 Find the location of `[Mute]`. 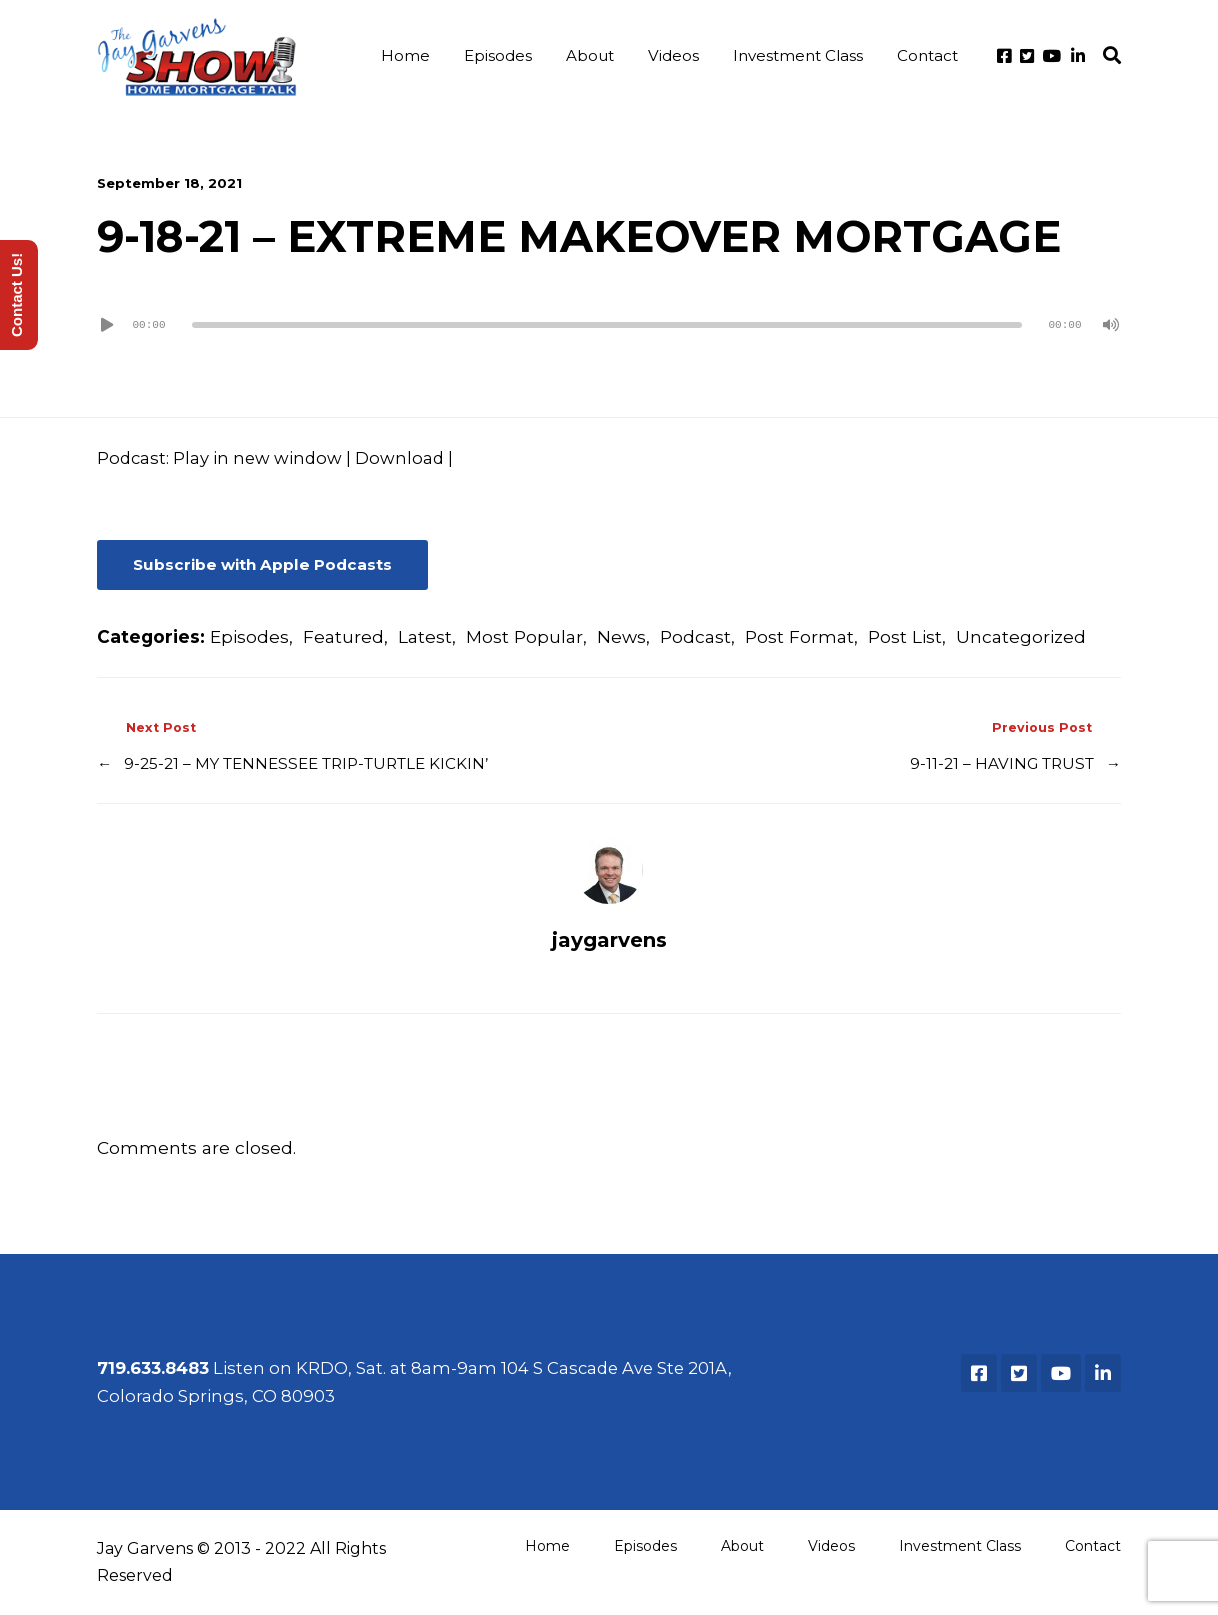

[Mute] is located at coordinates (1111, 325).